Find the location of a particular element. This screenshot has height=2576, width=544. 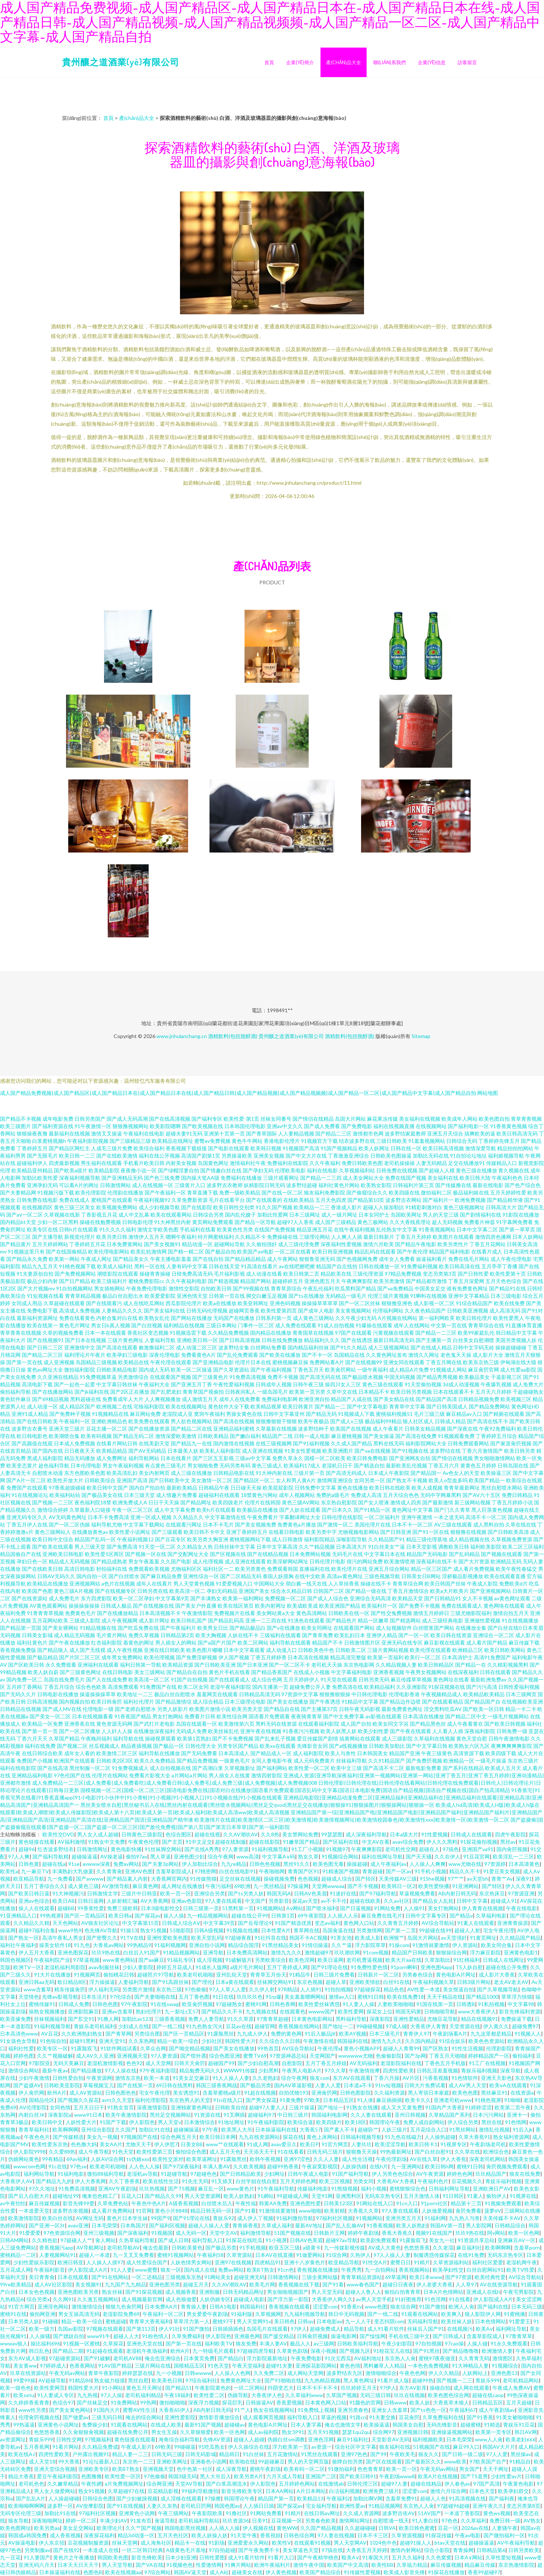

97搞在线 is located at coordinates (332, 2550).